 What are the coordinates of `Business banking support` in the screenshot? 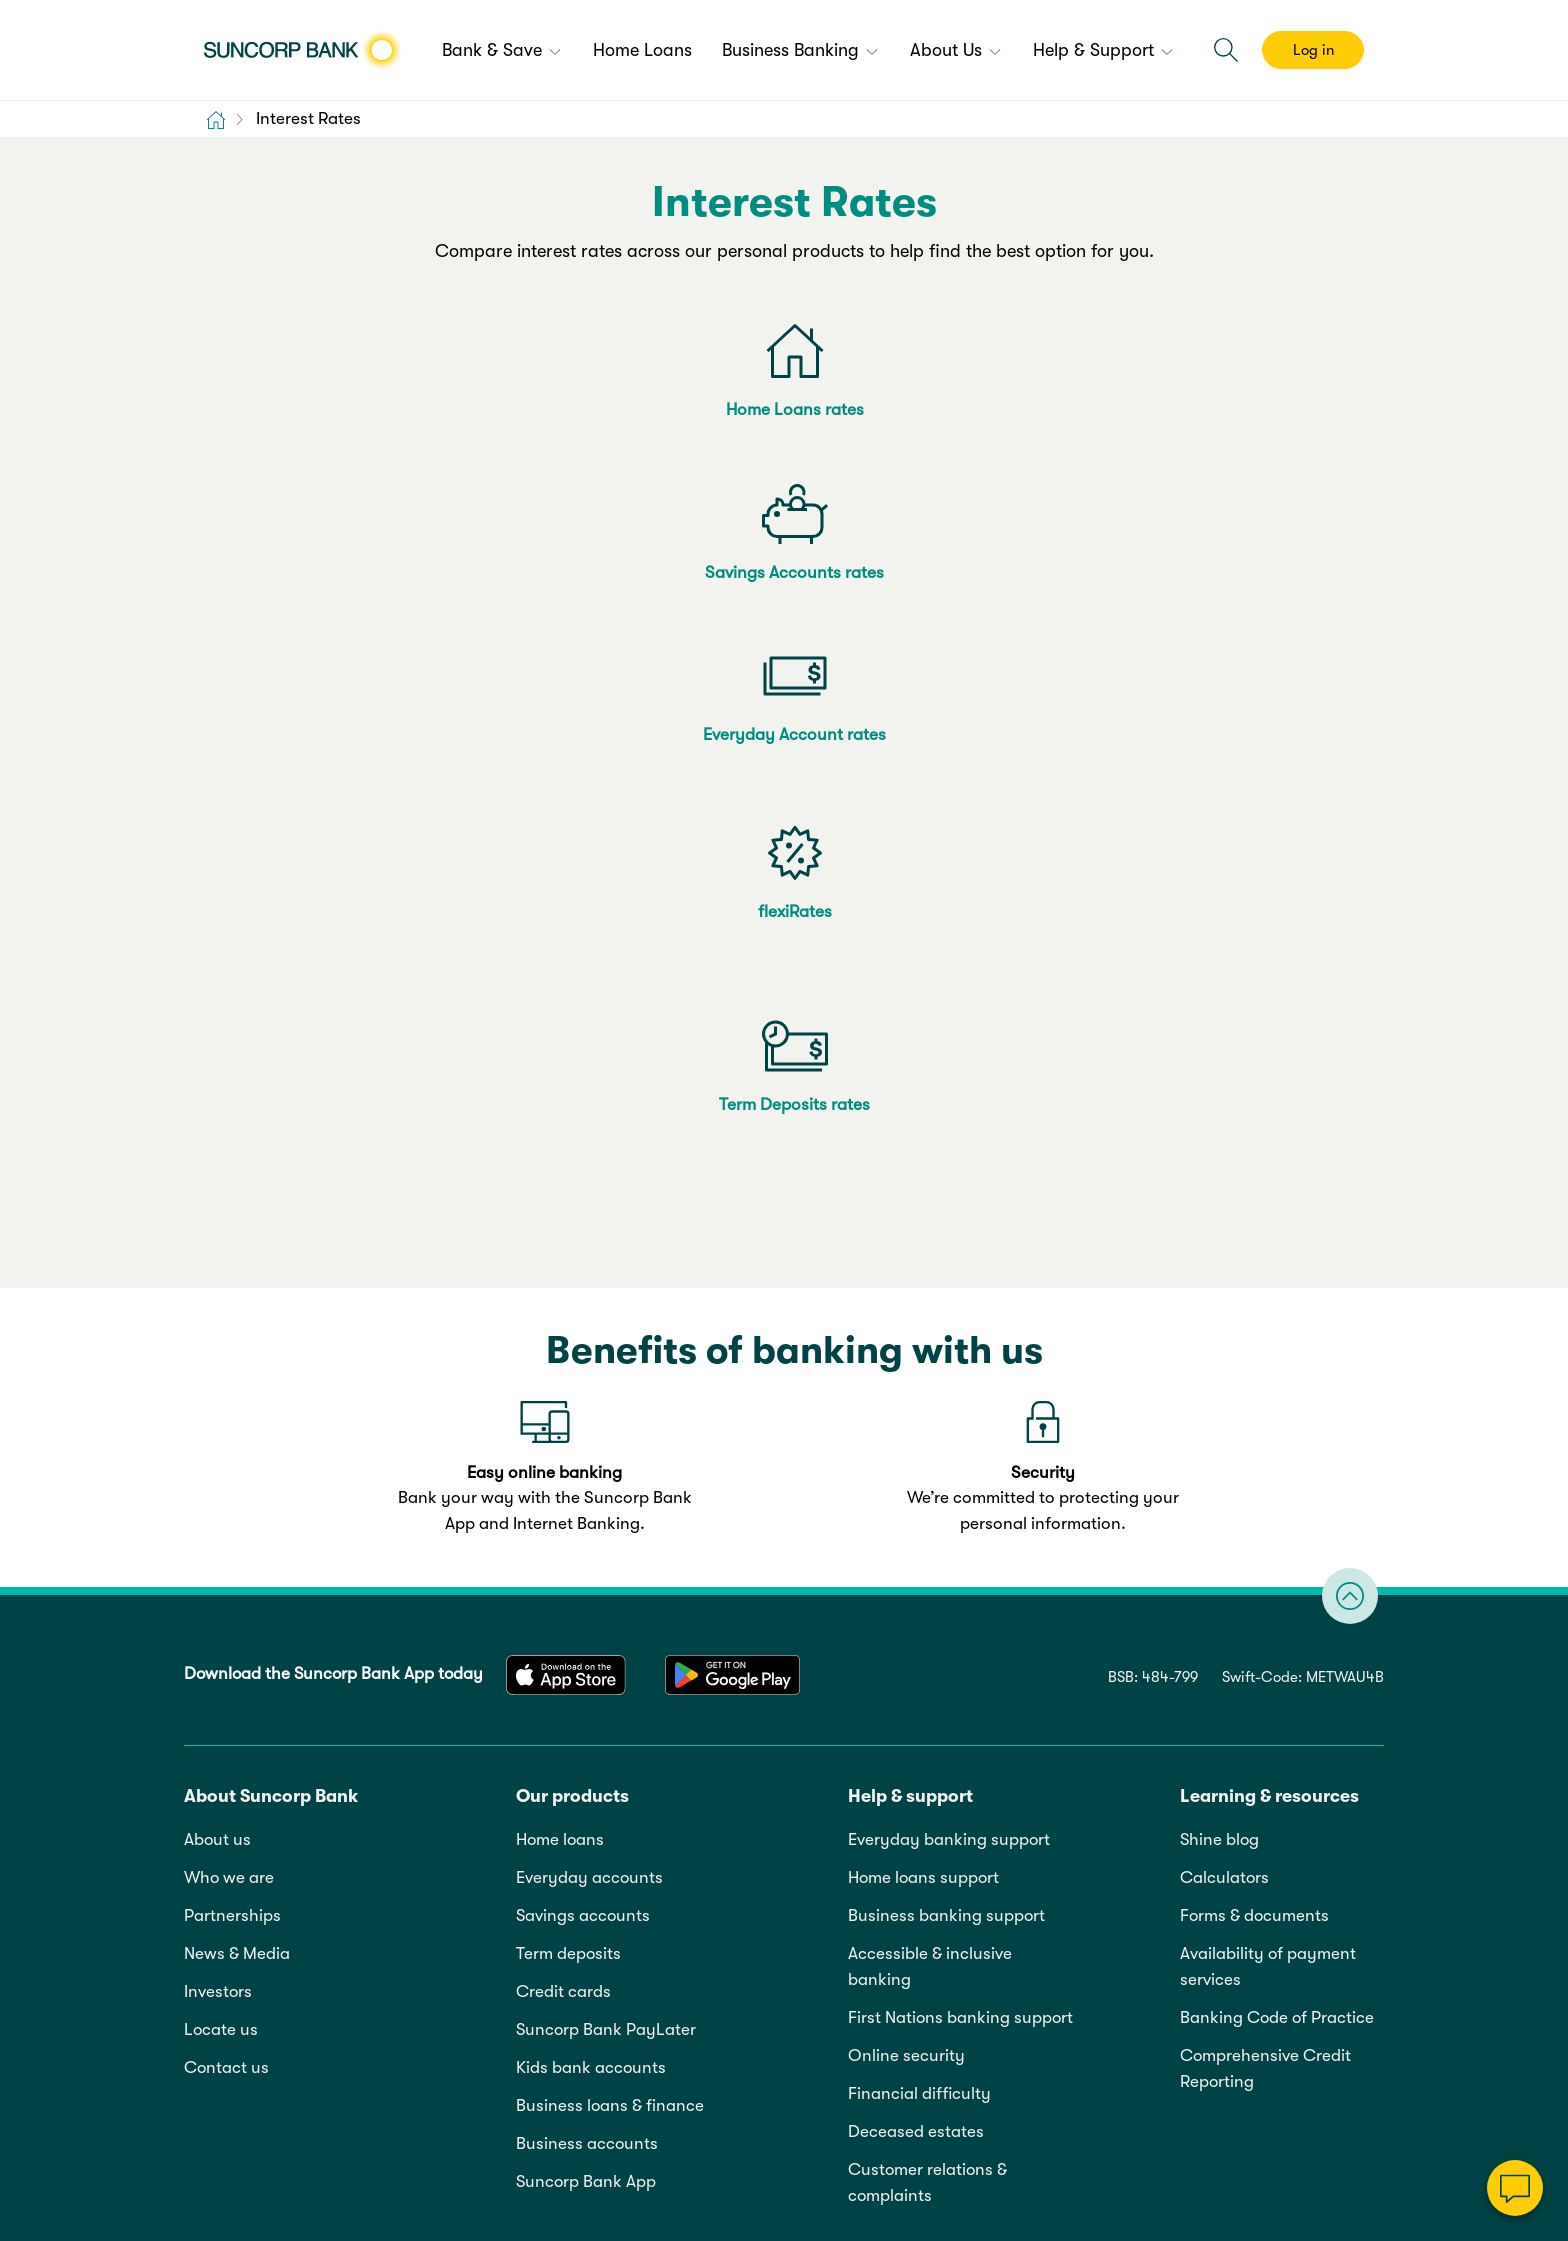 It's located at (946, 1352).